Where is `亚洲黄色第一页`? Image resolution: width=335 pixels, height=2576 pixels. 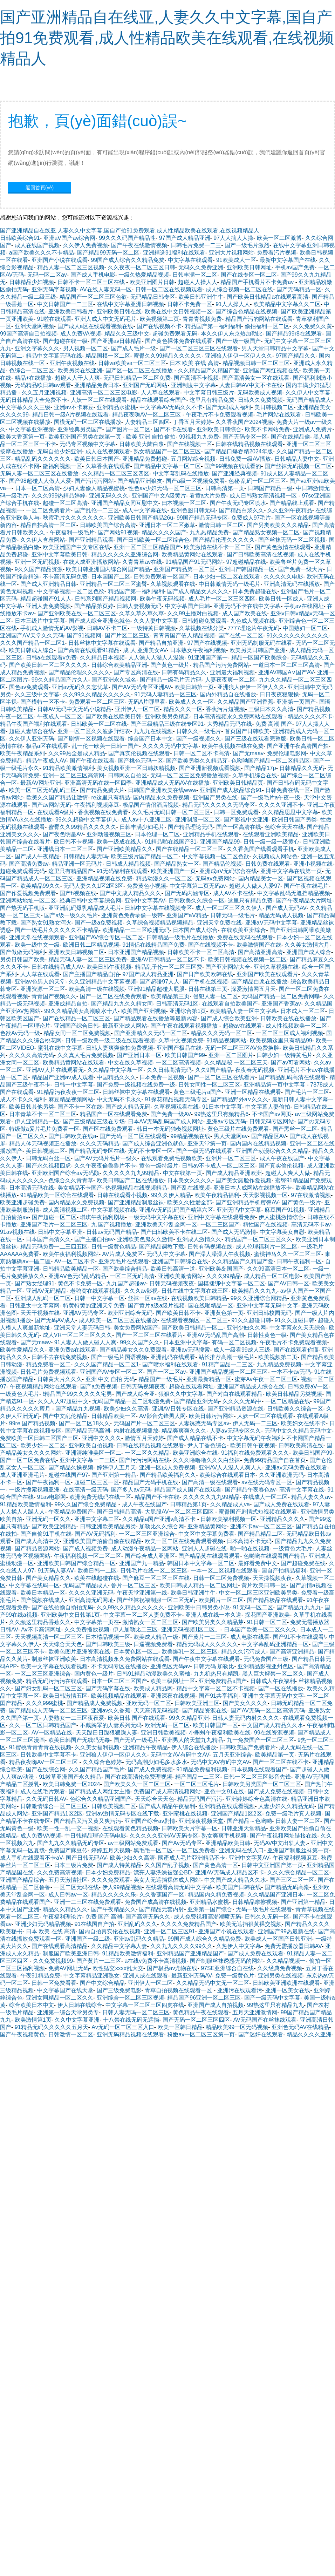
亚洲黄色第一页 is located at coordinates (224, 1313).